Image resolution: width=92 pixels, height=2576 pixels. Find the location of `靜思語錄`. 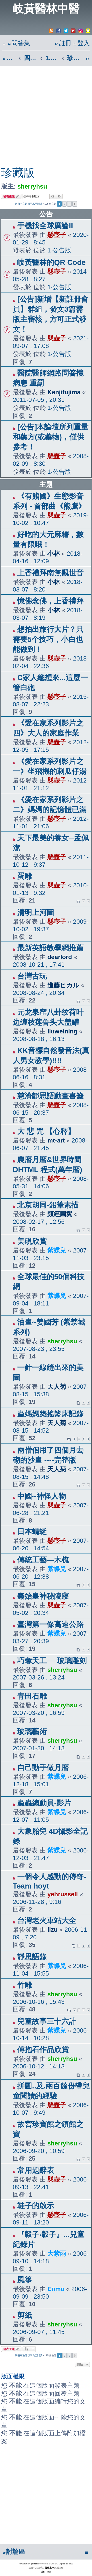

靜思語錄 is located at coordinates (32, 1957).